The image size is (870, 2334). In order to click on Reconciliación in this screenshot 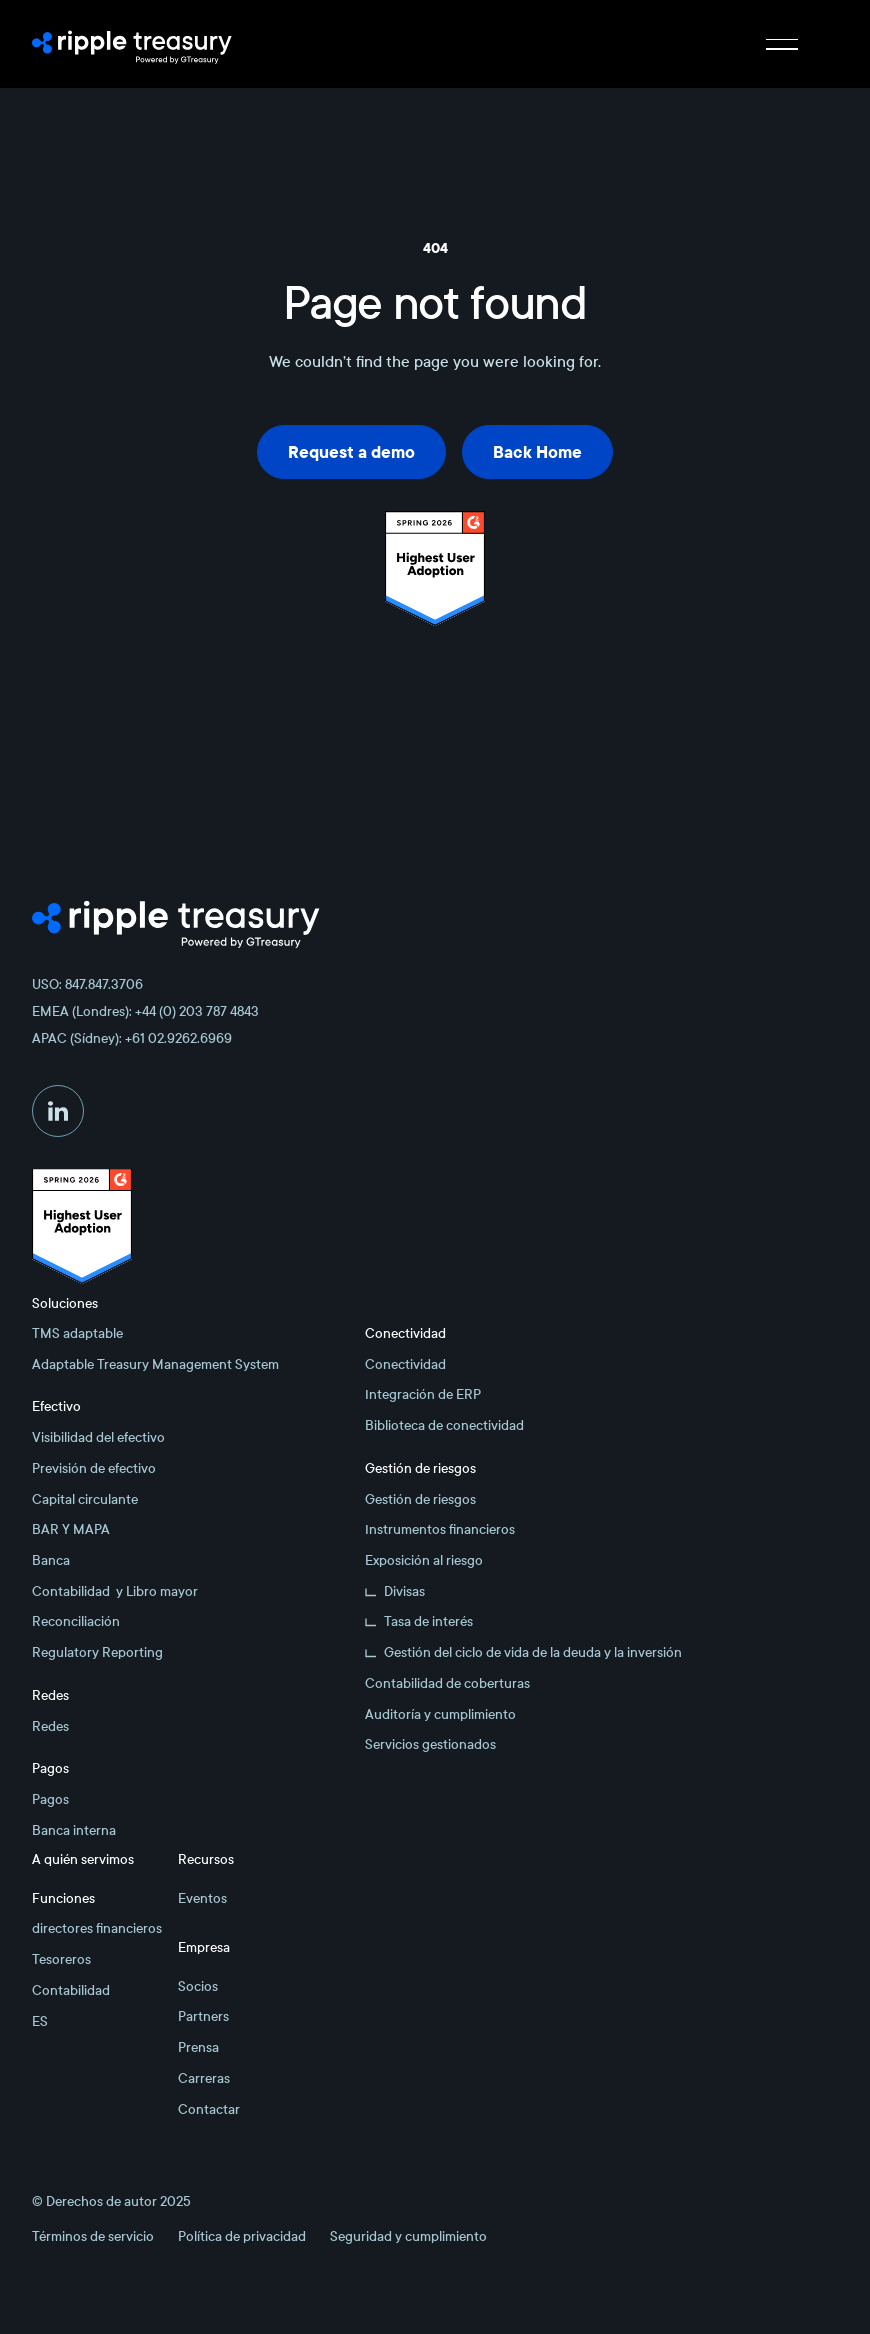, I will do `click(76, 1621)`.